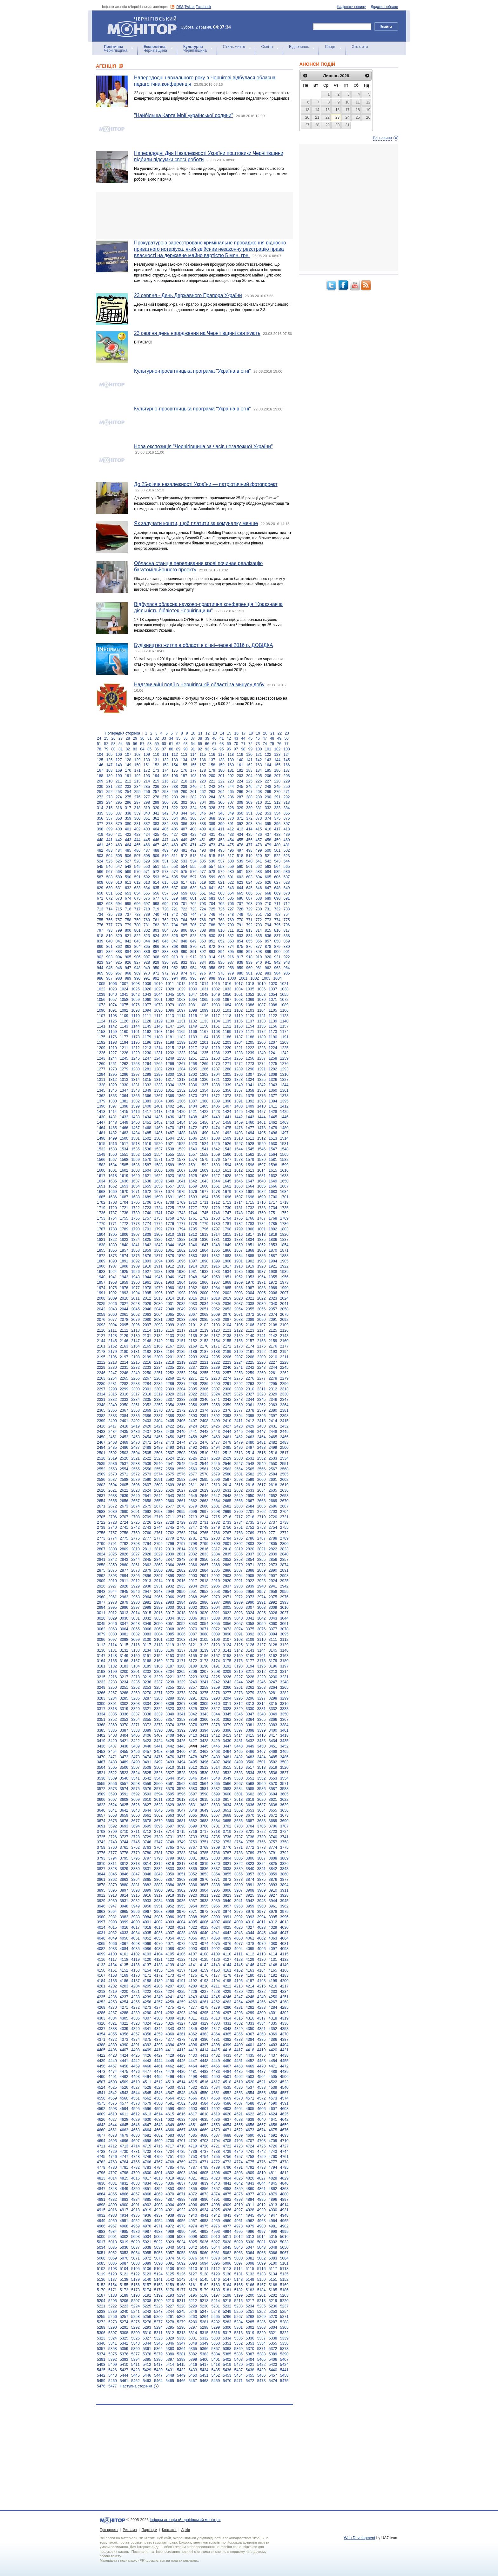 This screenshot has width=498, height=2576. What do you see at coordinates (215, 1021) in the screenshot?
I see `1134` at bounding box center [215, 1021].